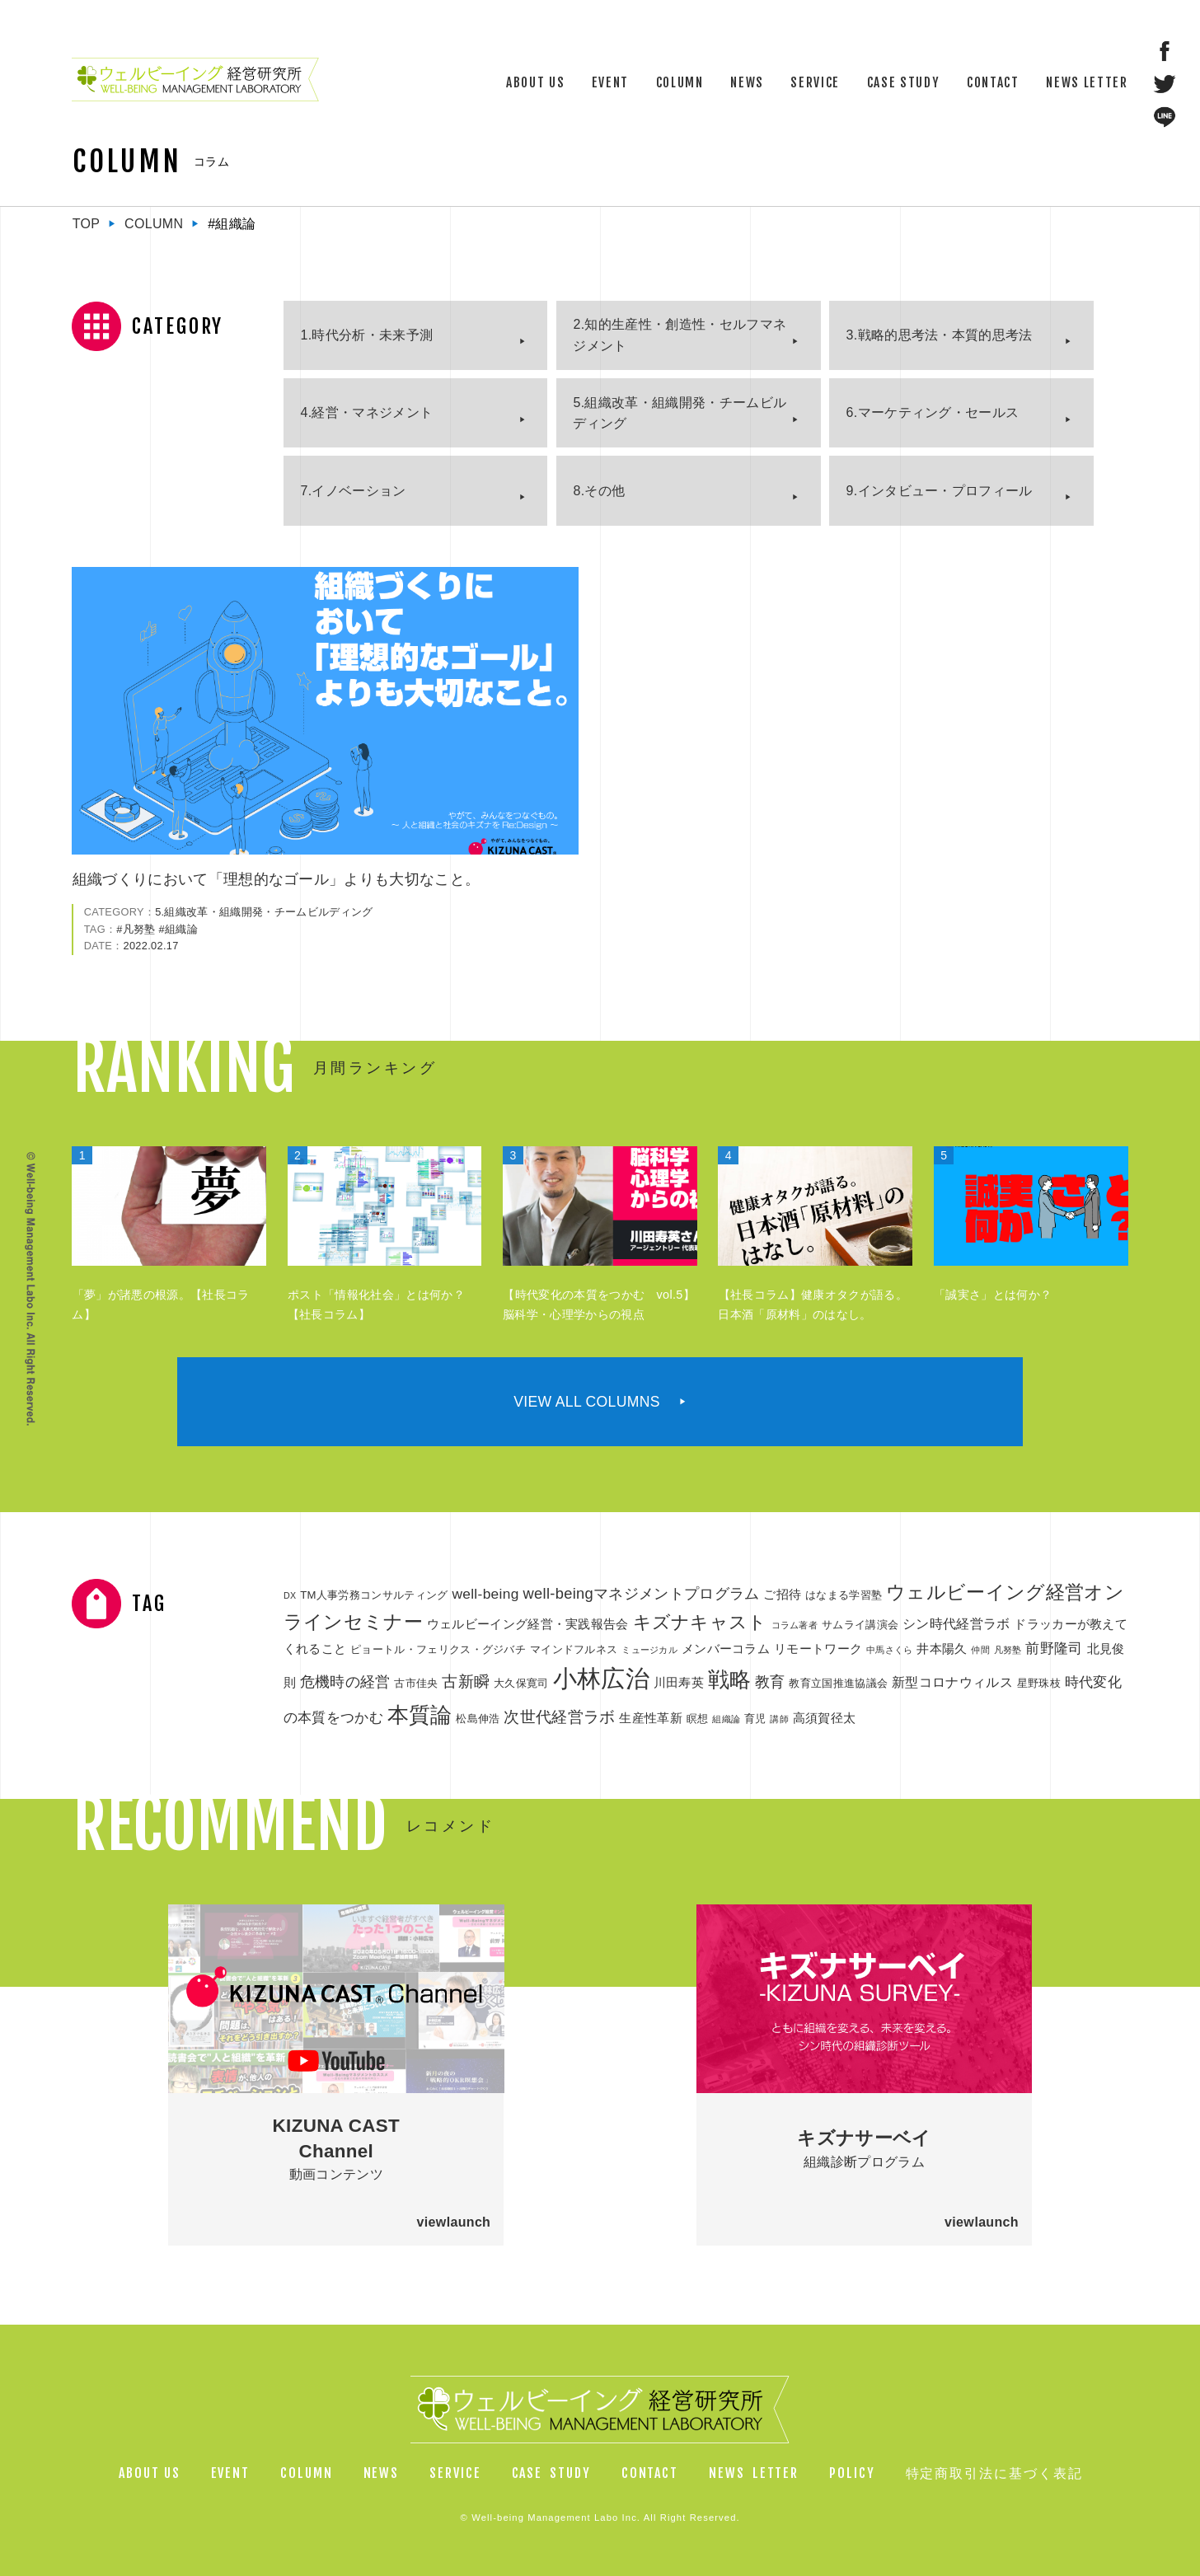  Describe the element at coordinates (889, 1650) in the screenshot. I see `中馬さくら [中馬さくら (1個の項目)]` at that location.